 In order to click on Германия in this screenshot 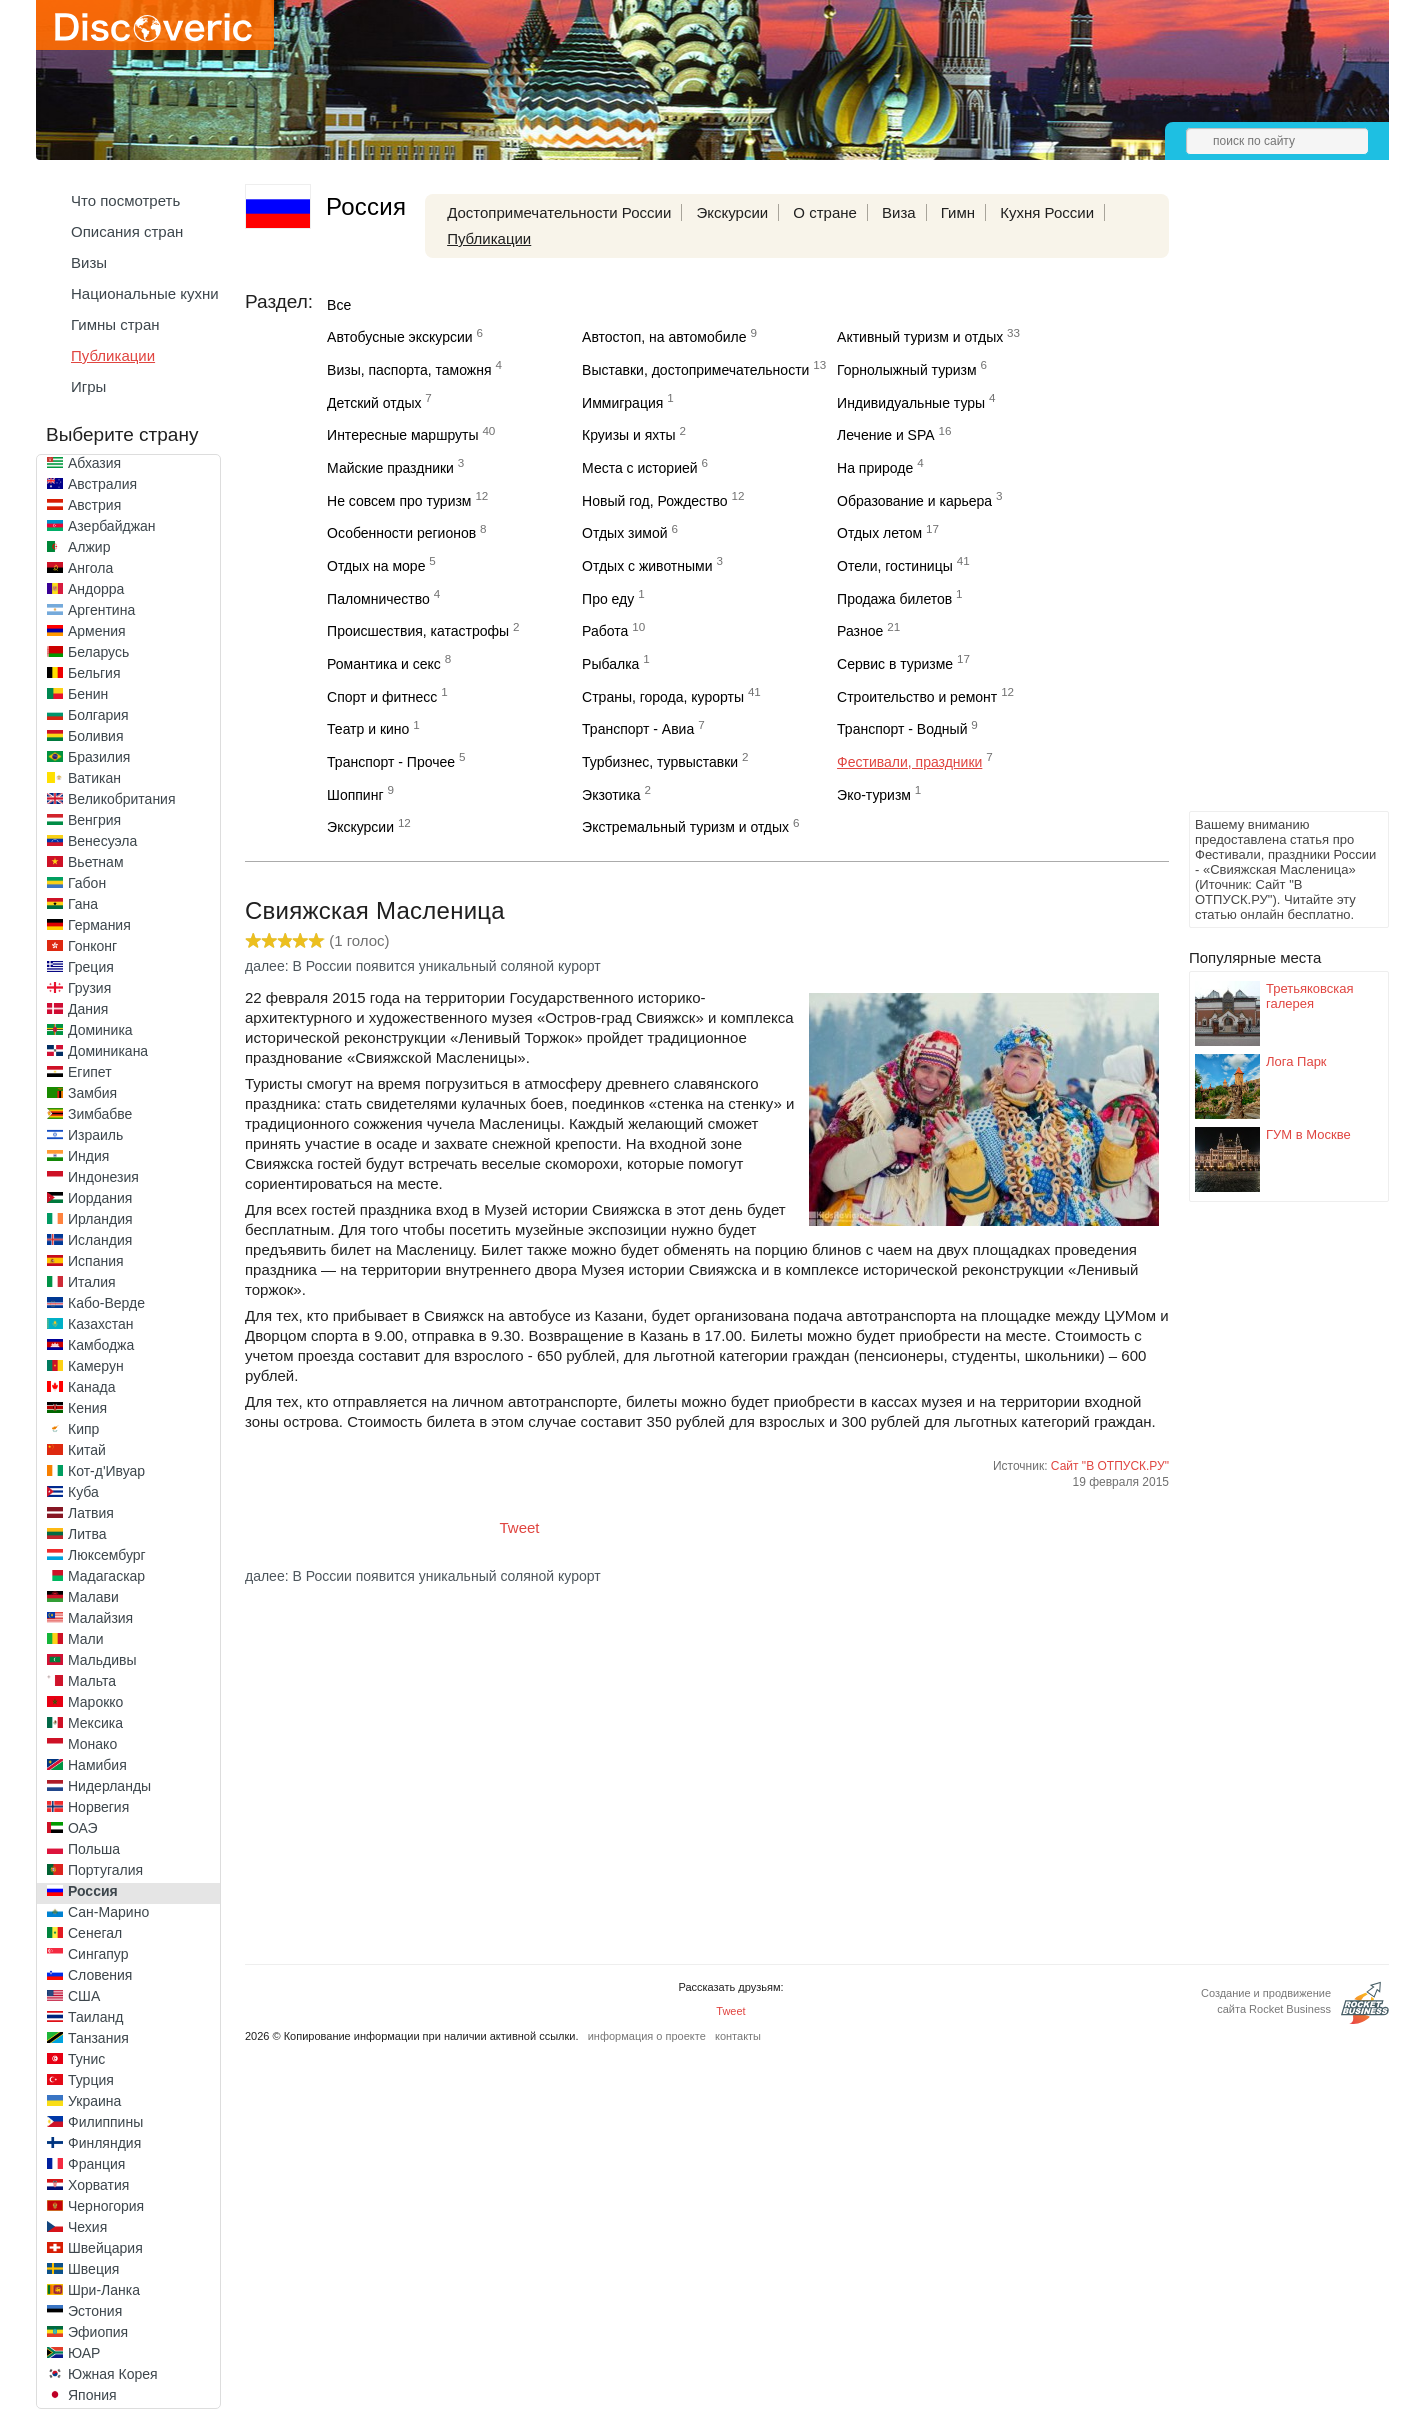, I will do `click(99, 925)`.